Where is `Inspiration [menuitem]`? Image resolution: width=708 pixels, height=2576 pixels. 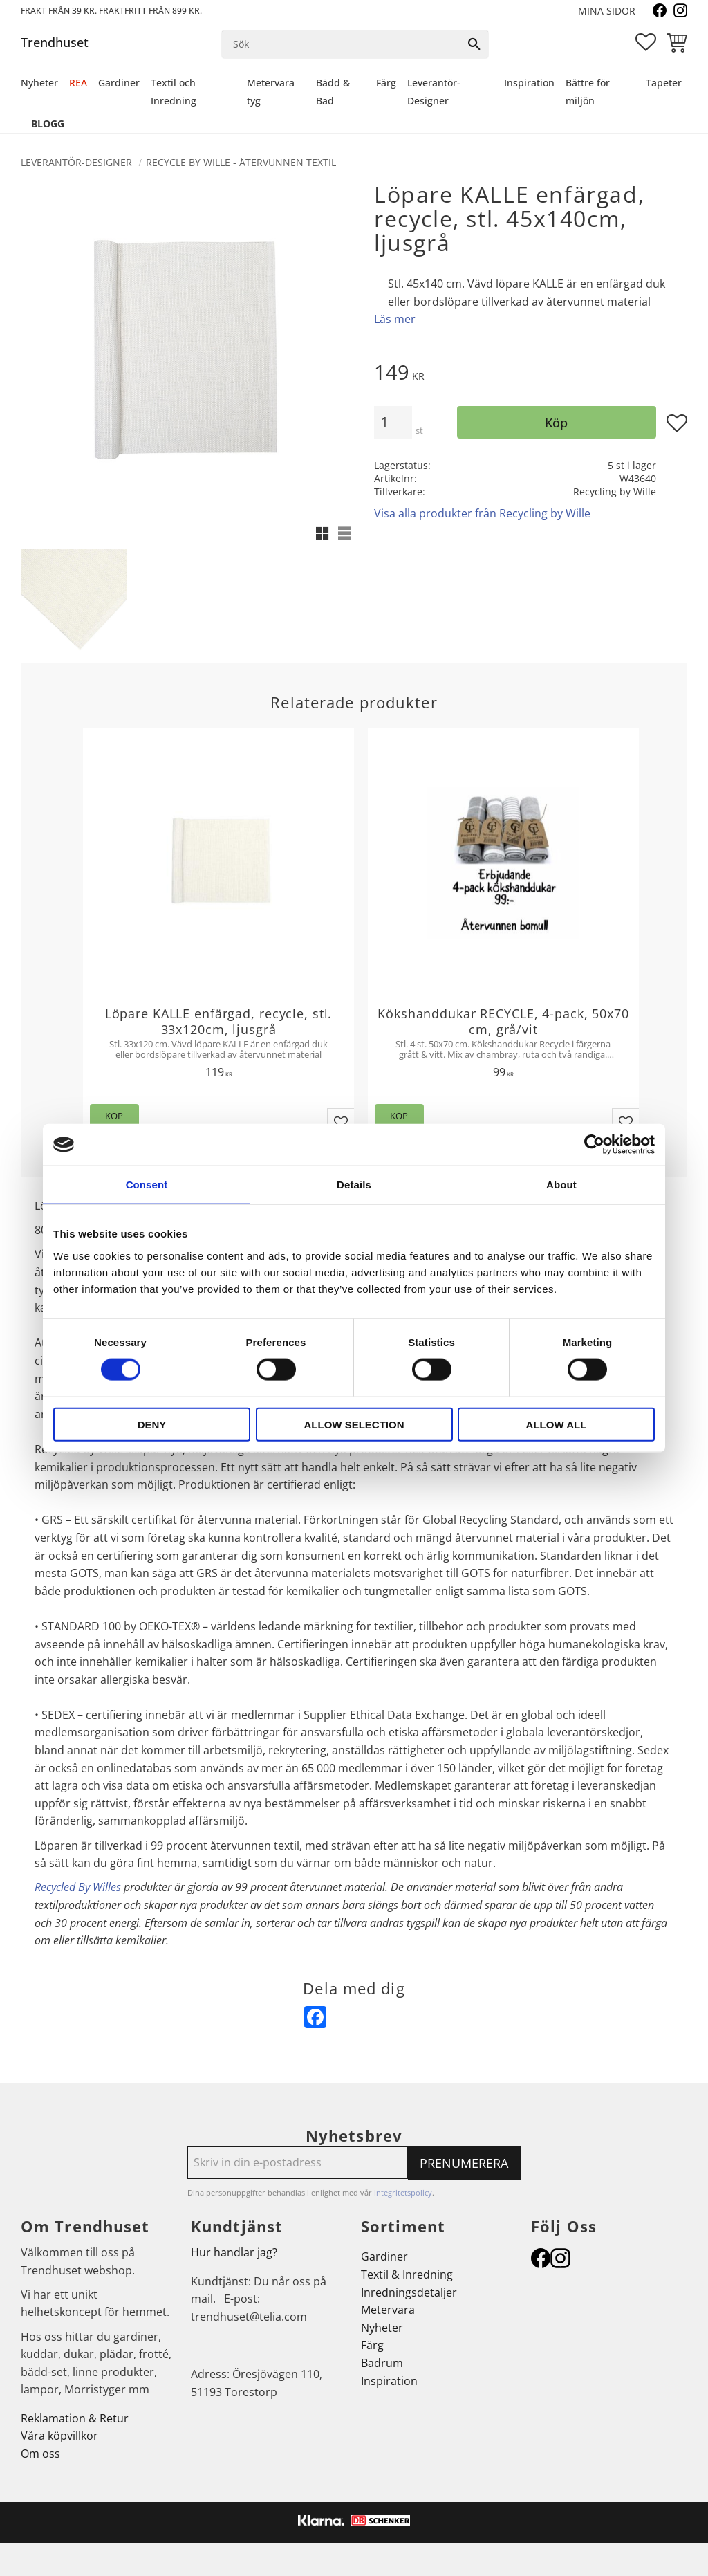 Inspiration [menuitem] is located at coordinates (529, 82).